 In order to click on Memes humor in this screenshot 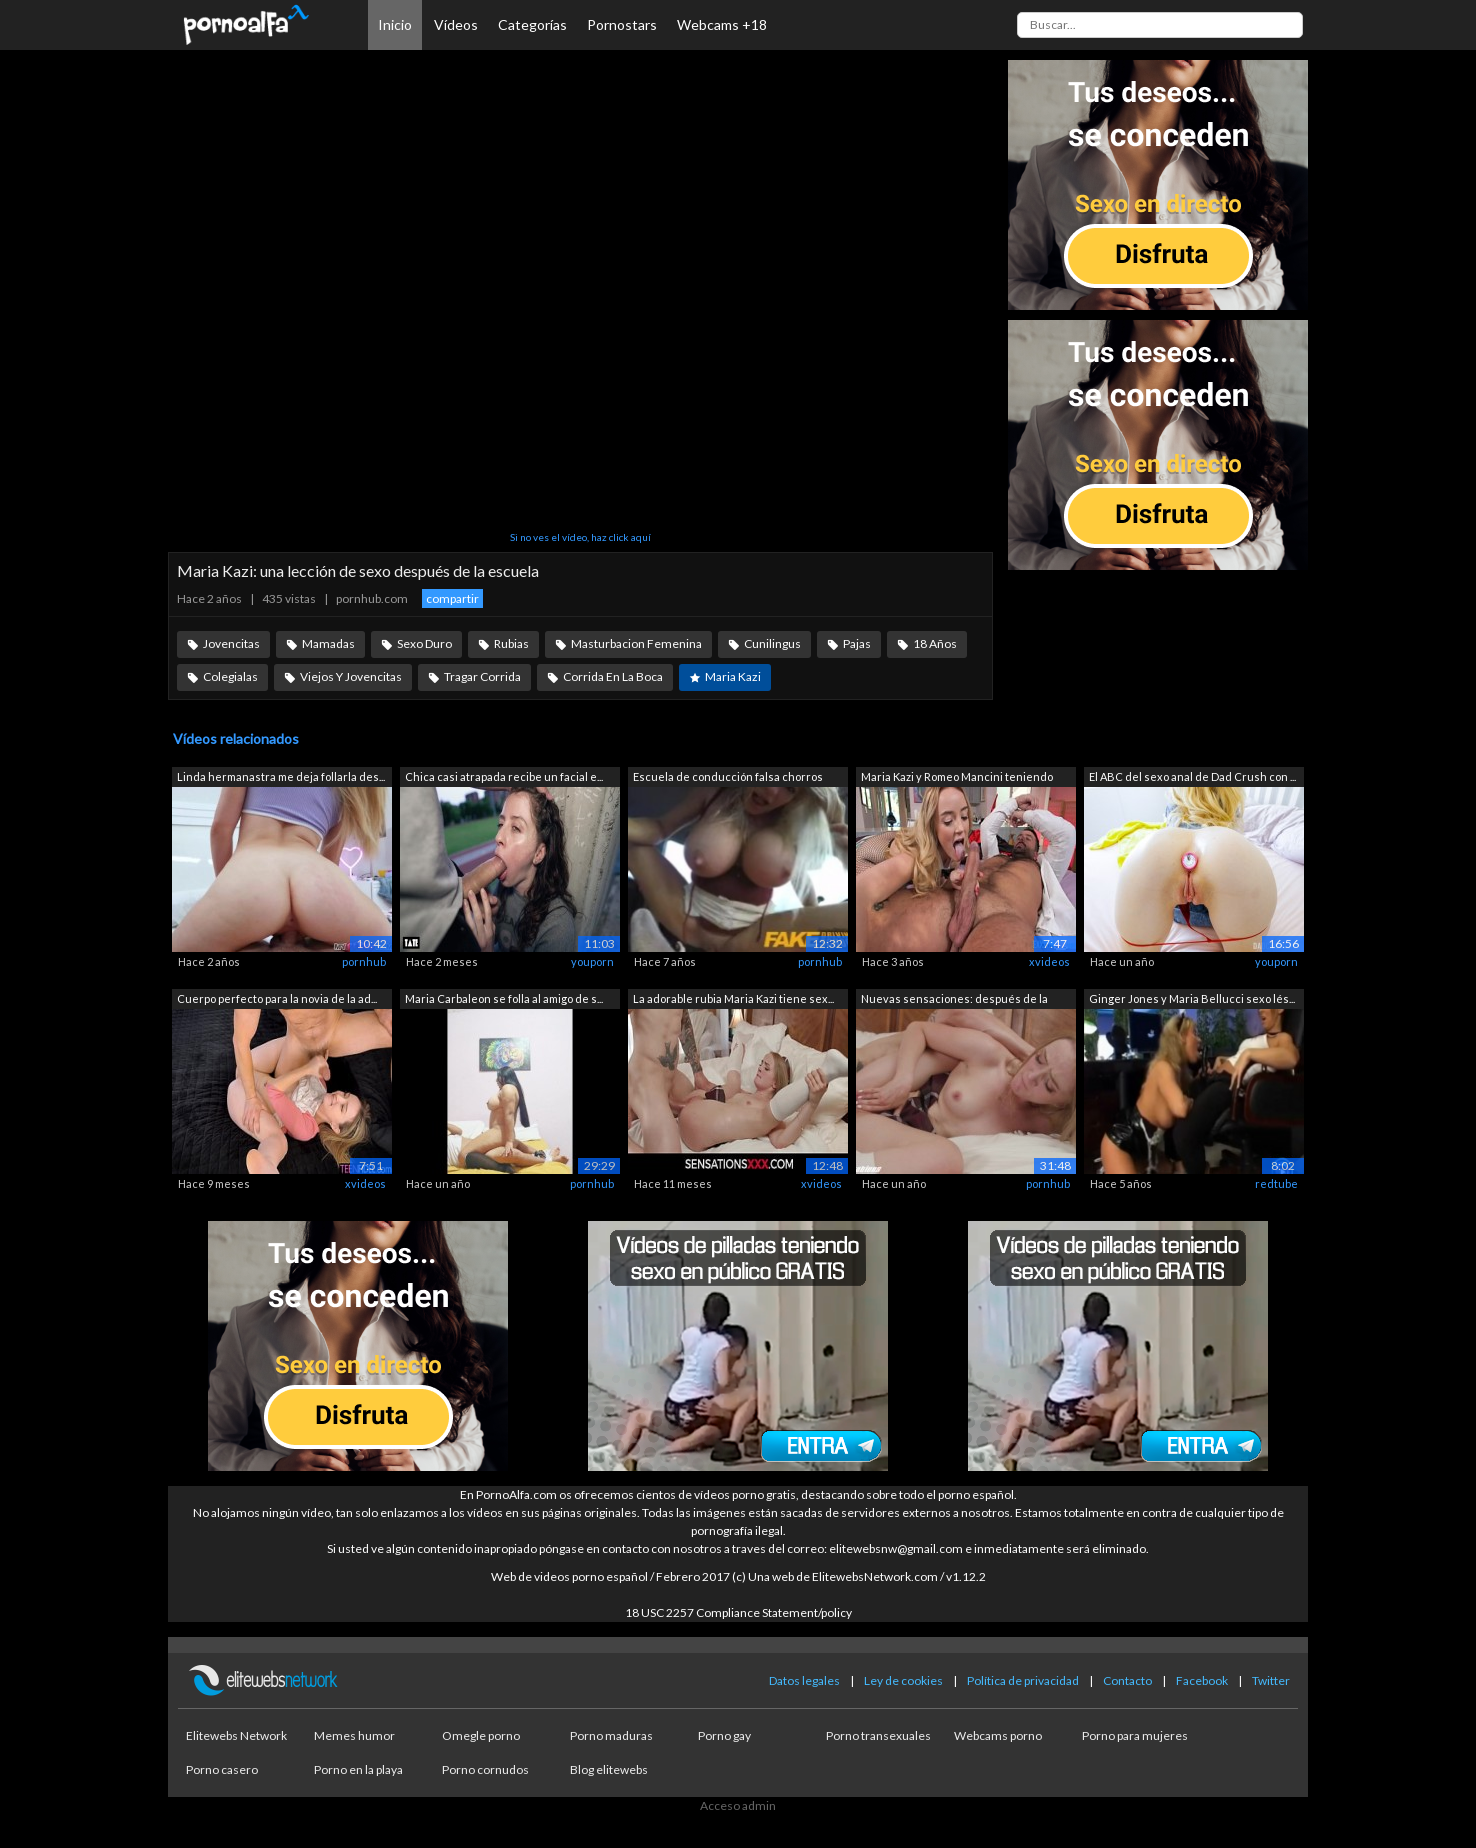, I will do `click(354, 1735)`.